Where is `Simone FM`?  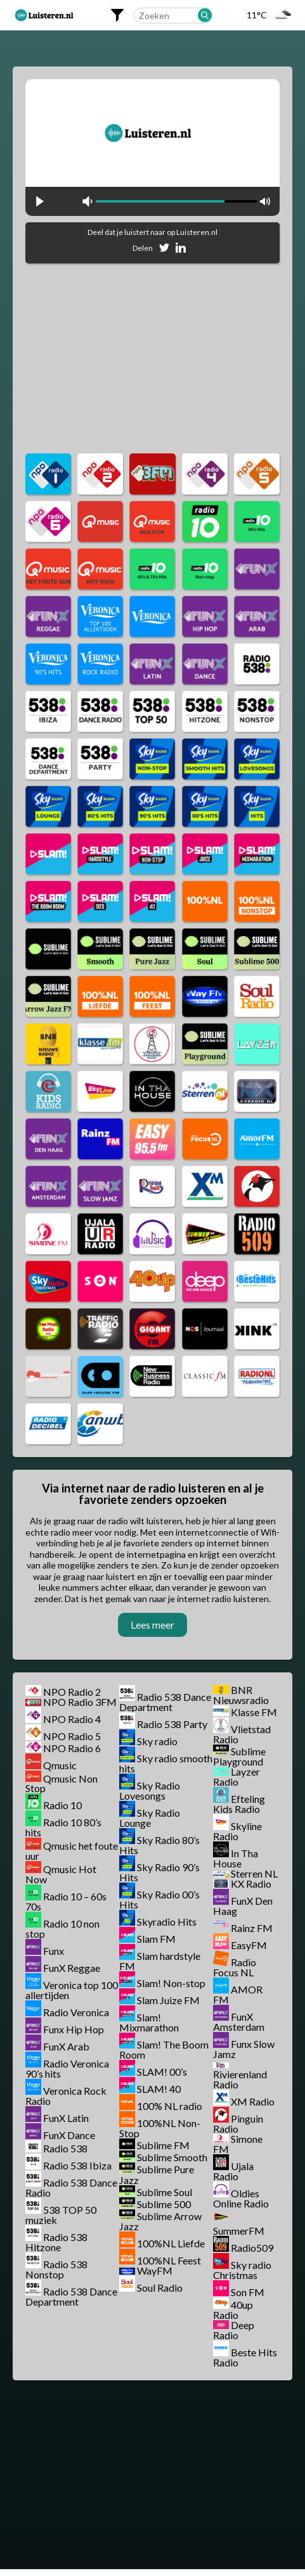 Simone FM is located at coordinates (238, 2144).